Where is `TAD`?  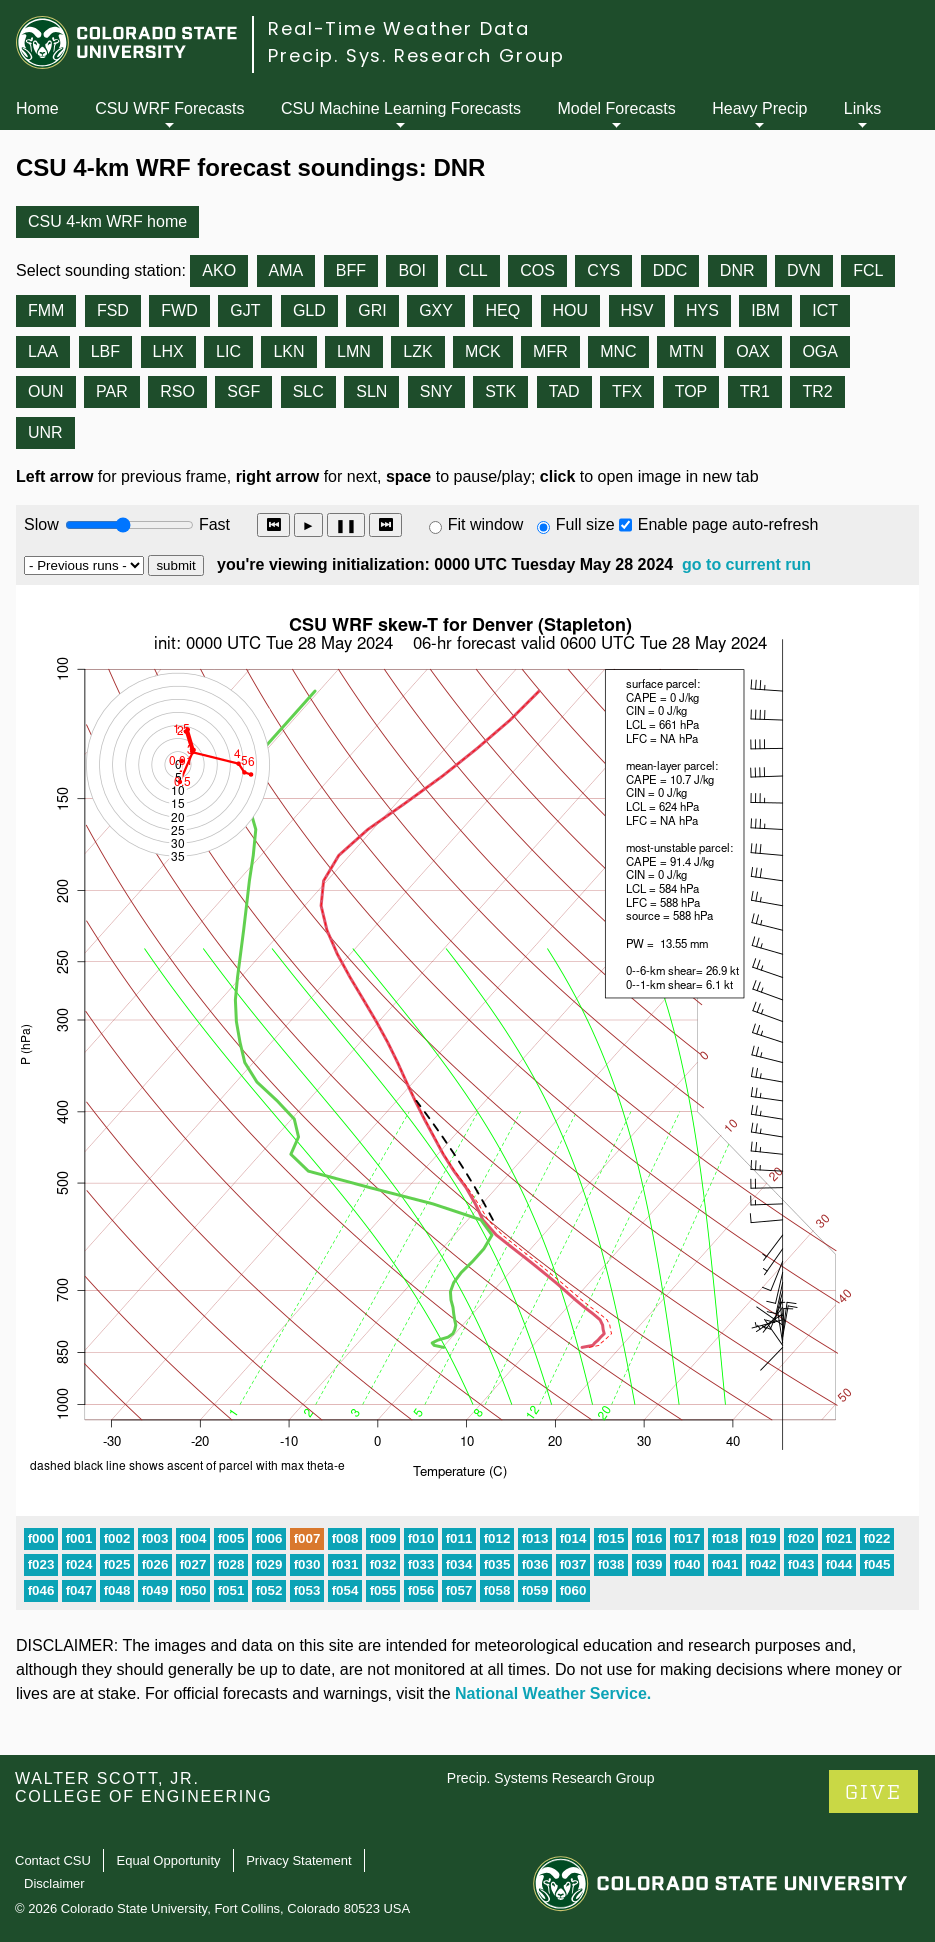
TAD is located at coordinates (564, 391).